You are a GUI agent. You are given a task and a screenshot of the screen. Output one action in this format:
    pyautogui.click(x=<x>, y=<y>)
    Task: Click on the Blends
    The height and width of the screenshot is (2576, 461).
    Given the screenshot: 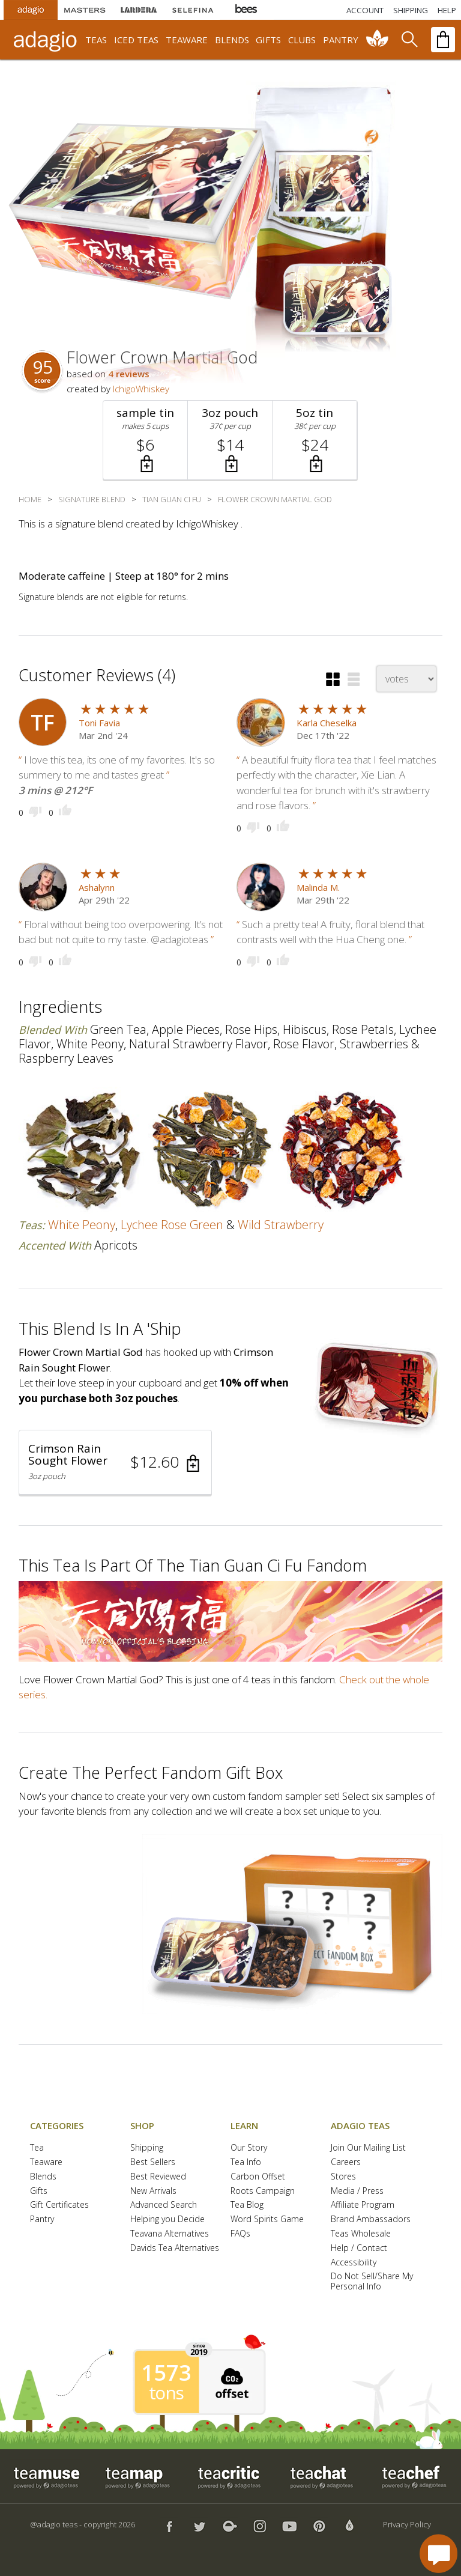 What is the action you would take?
    pyautogui.click(x=43, y=2177)
    